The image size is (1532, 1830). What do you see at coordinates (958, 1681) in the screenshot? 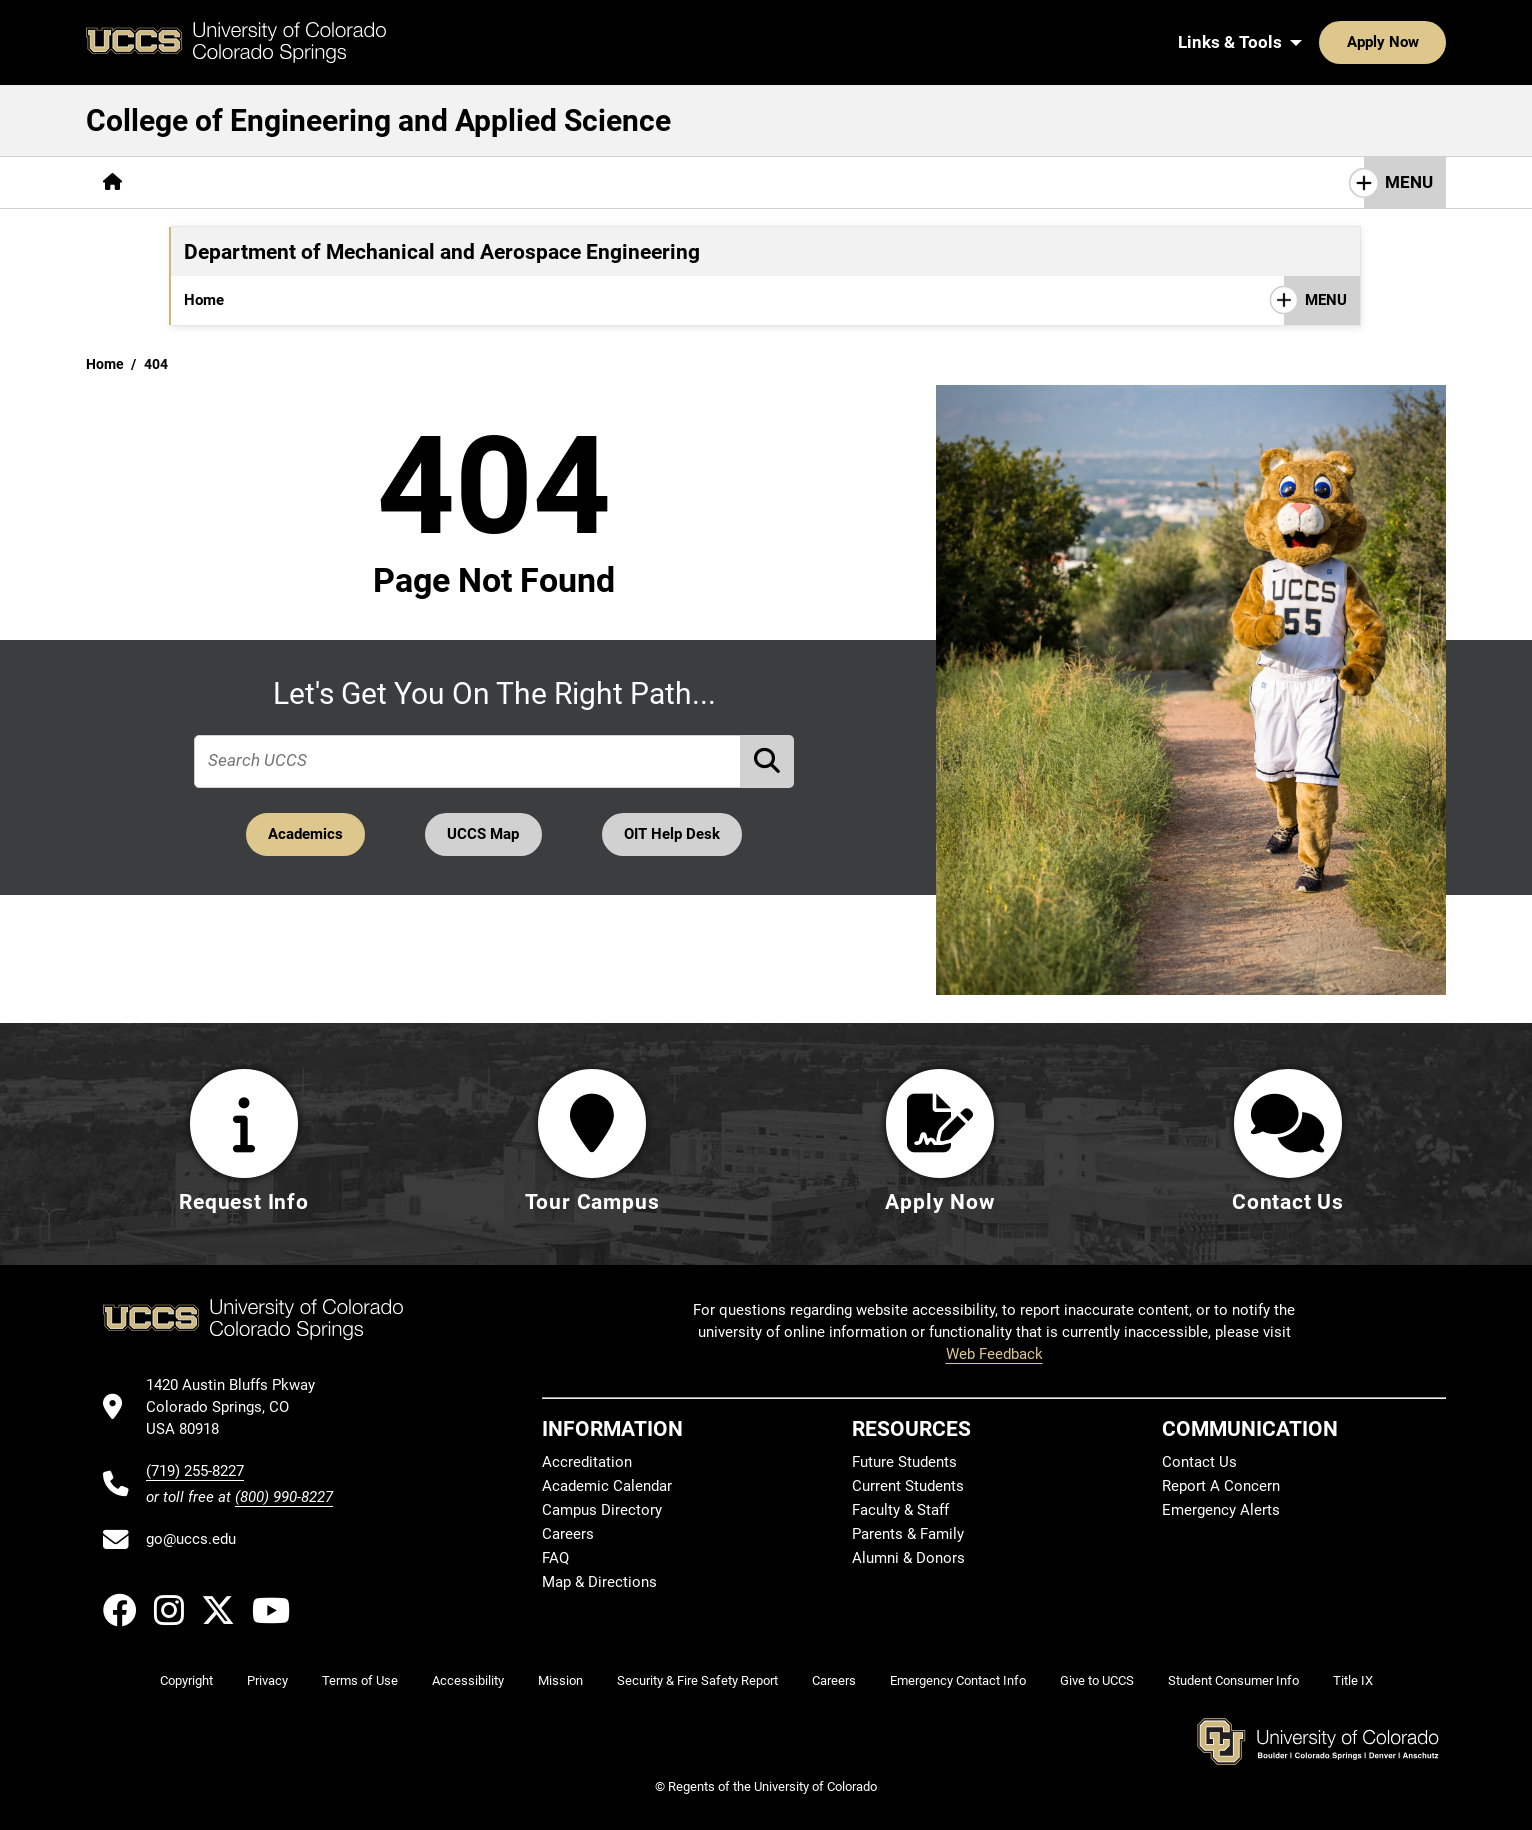
I see `Emergency Contact Info` at bounding box center [958, 1681].